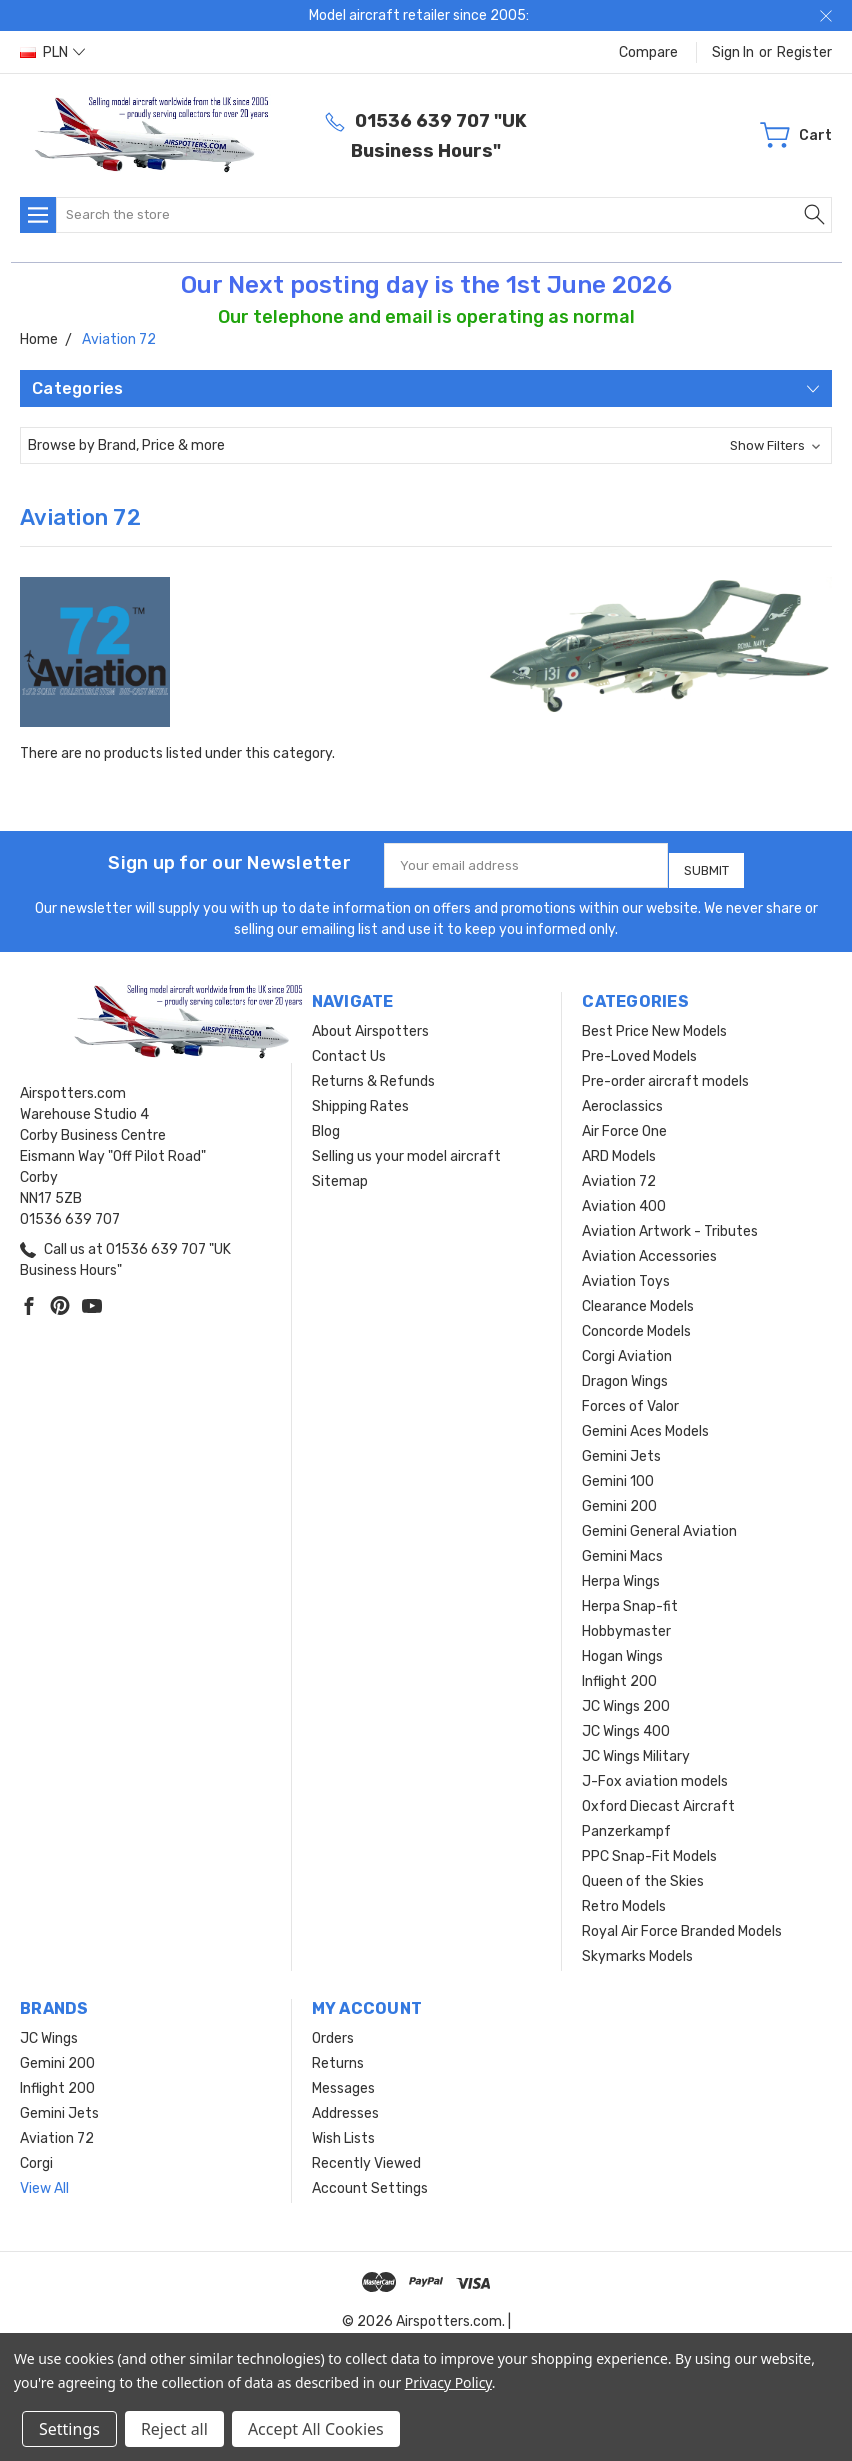  I want to click on Gemini Macs, so click(622, 1548).